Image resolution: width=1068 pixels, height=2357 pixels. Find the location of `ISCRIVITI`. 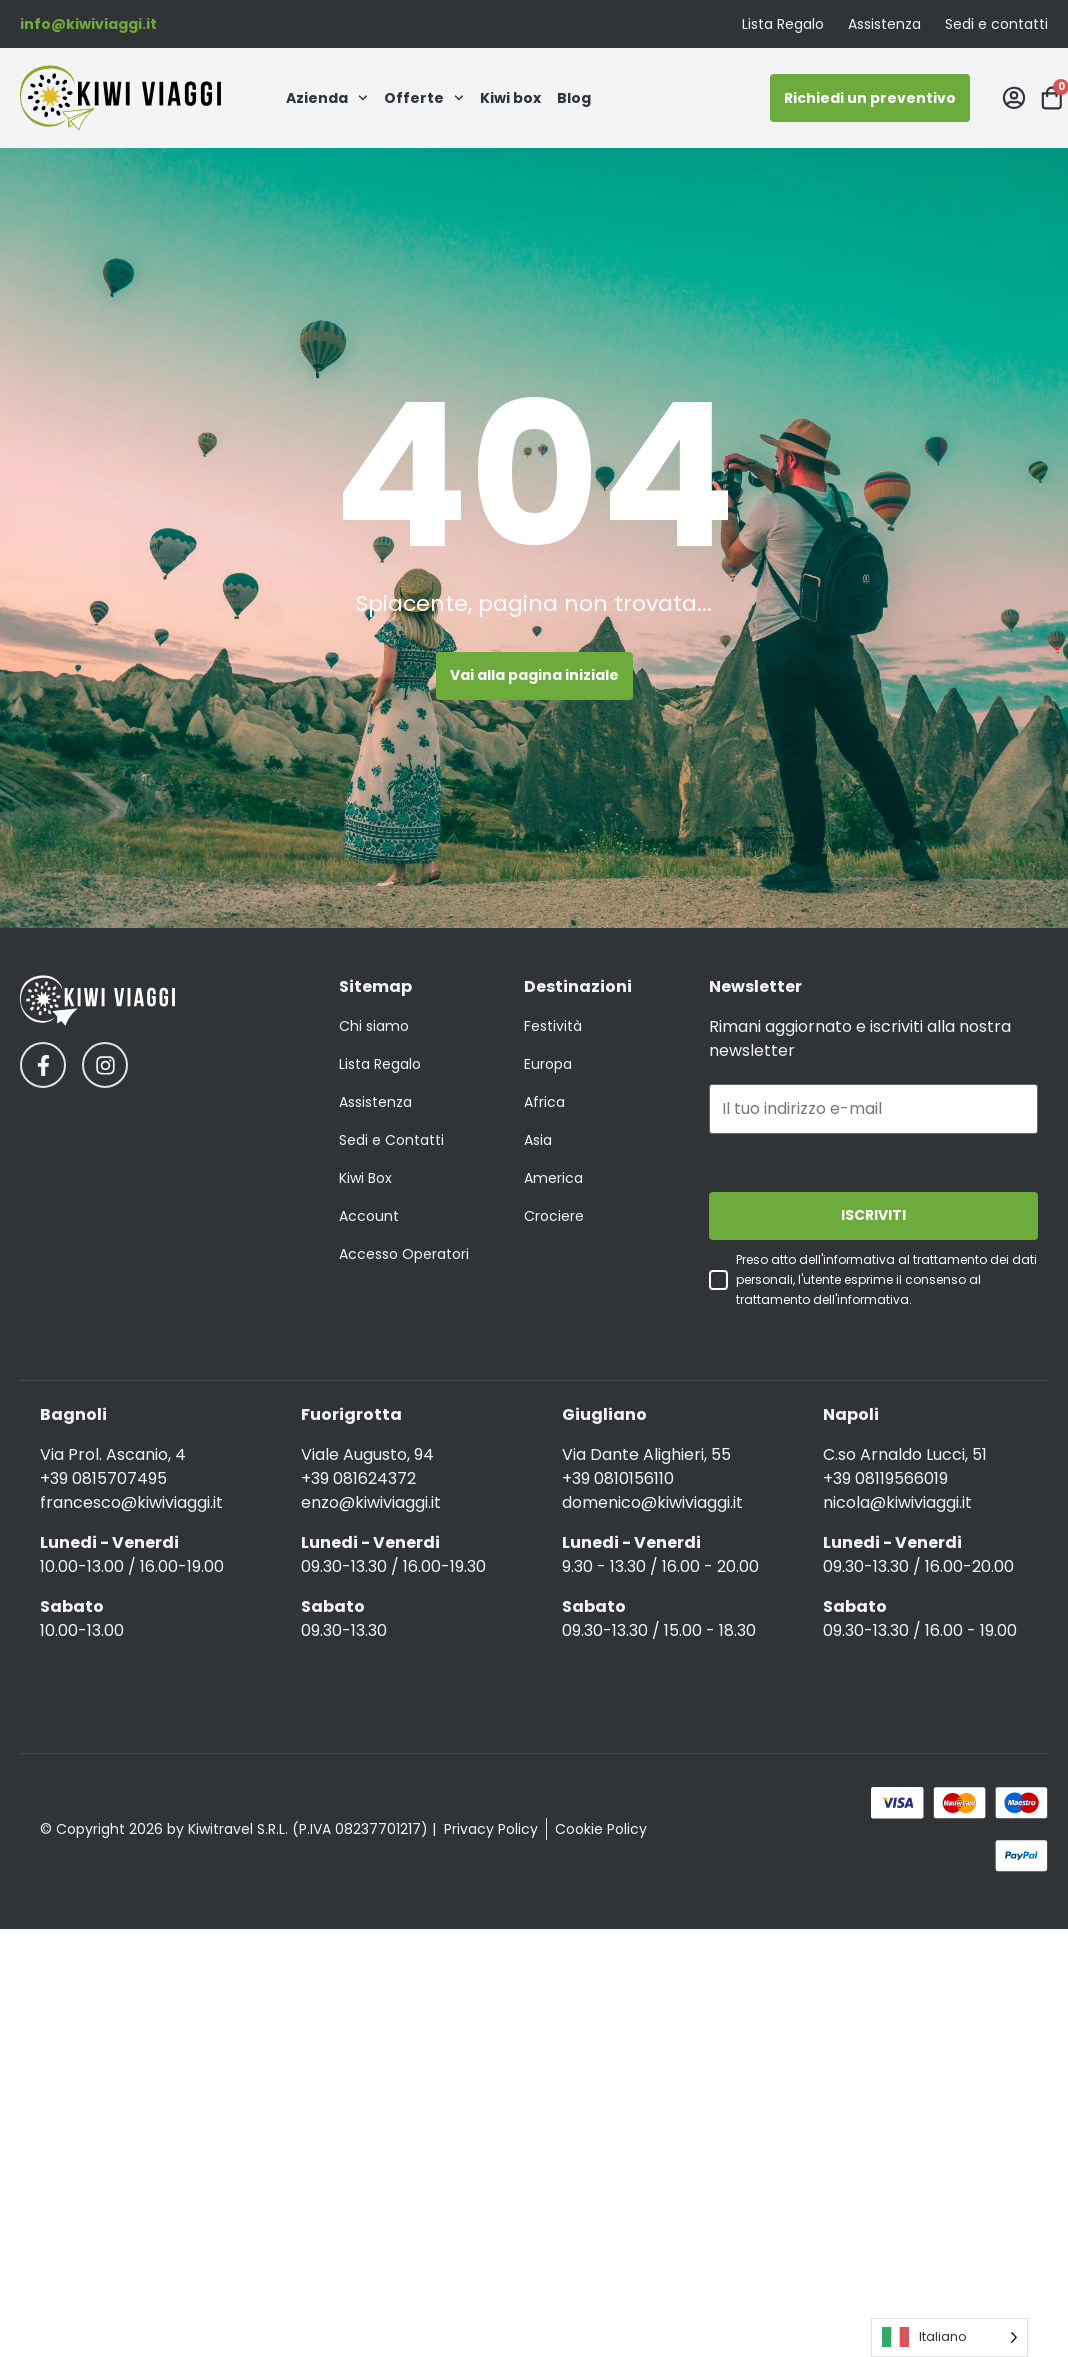

ISCRIVITI is located at coordinates (873, 1216).